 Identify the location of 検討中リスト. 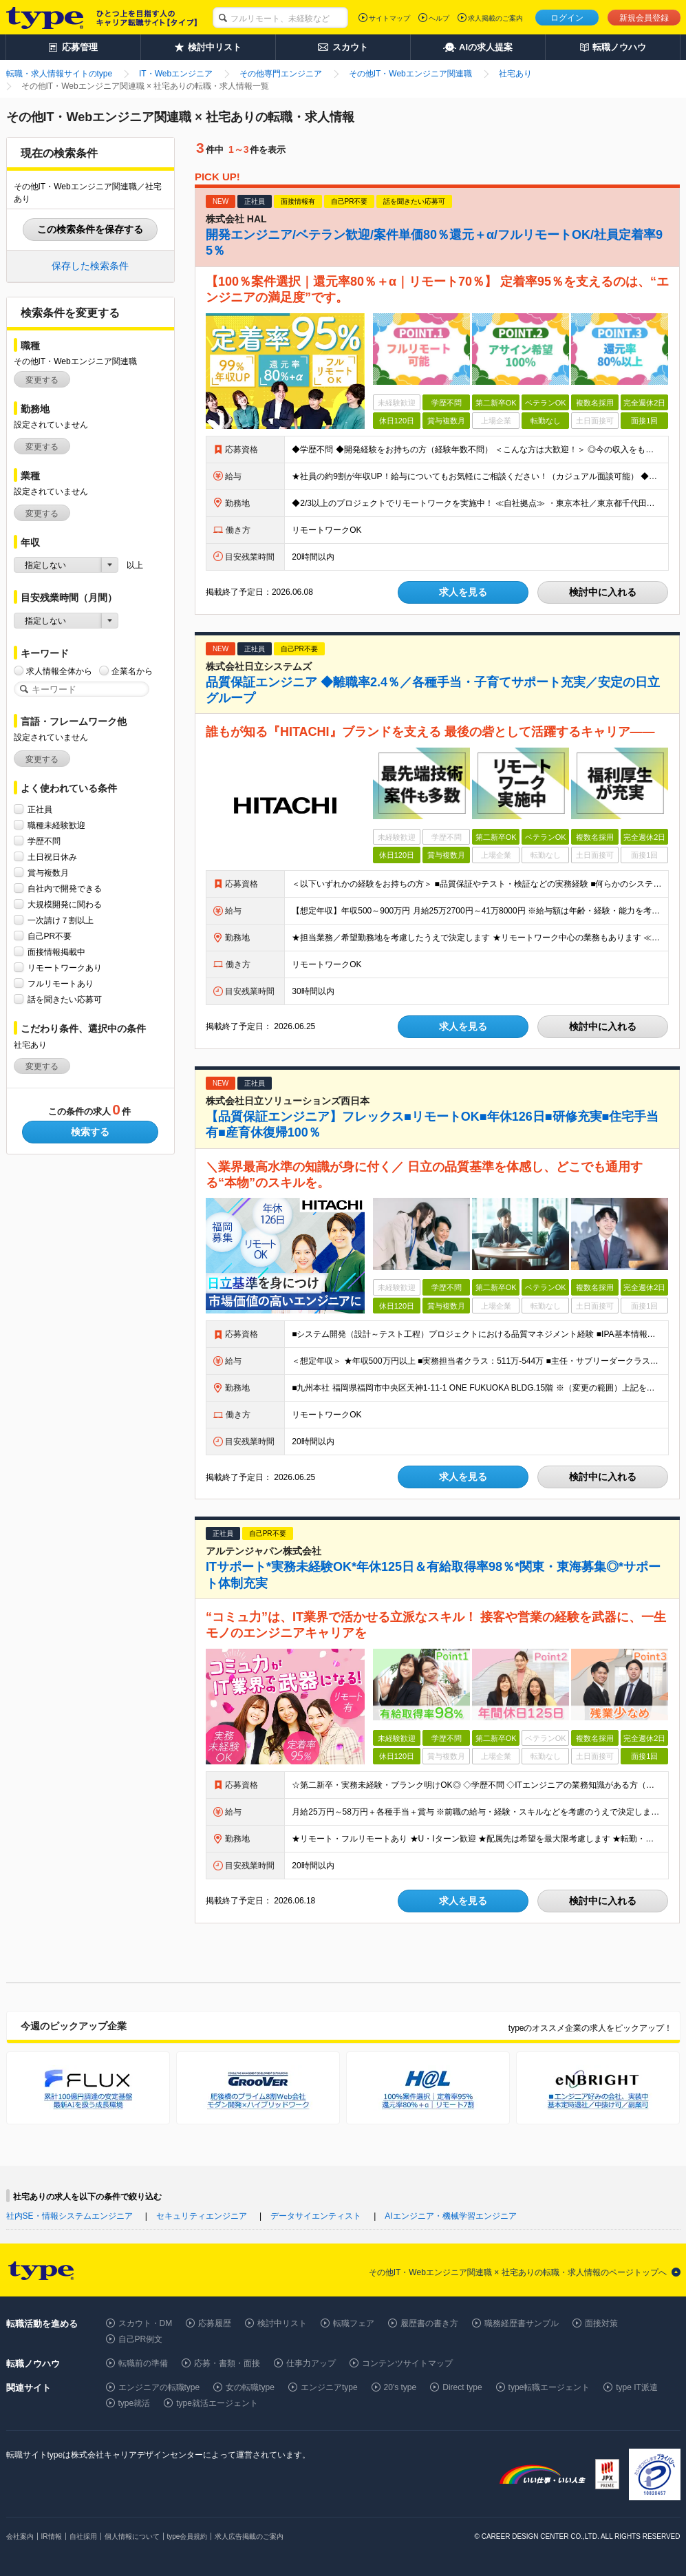
(282, 2323).